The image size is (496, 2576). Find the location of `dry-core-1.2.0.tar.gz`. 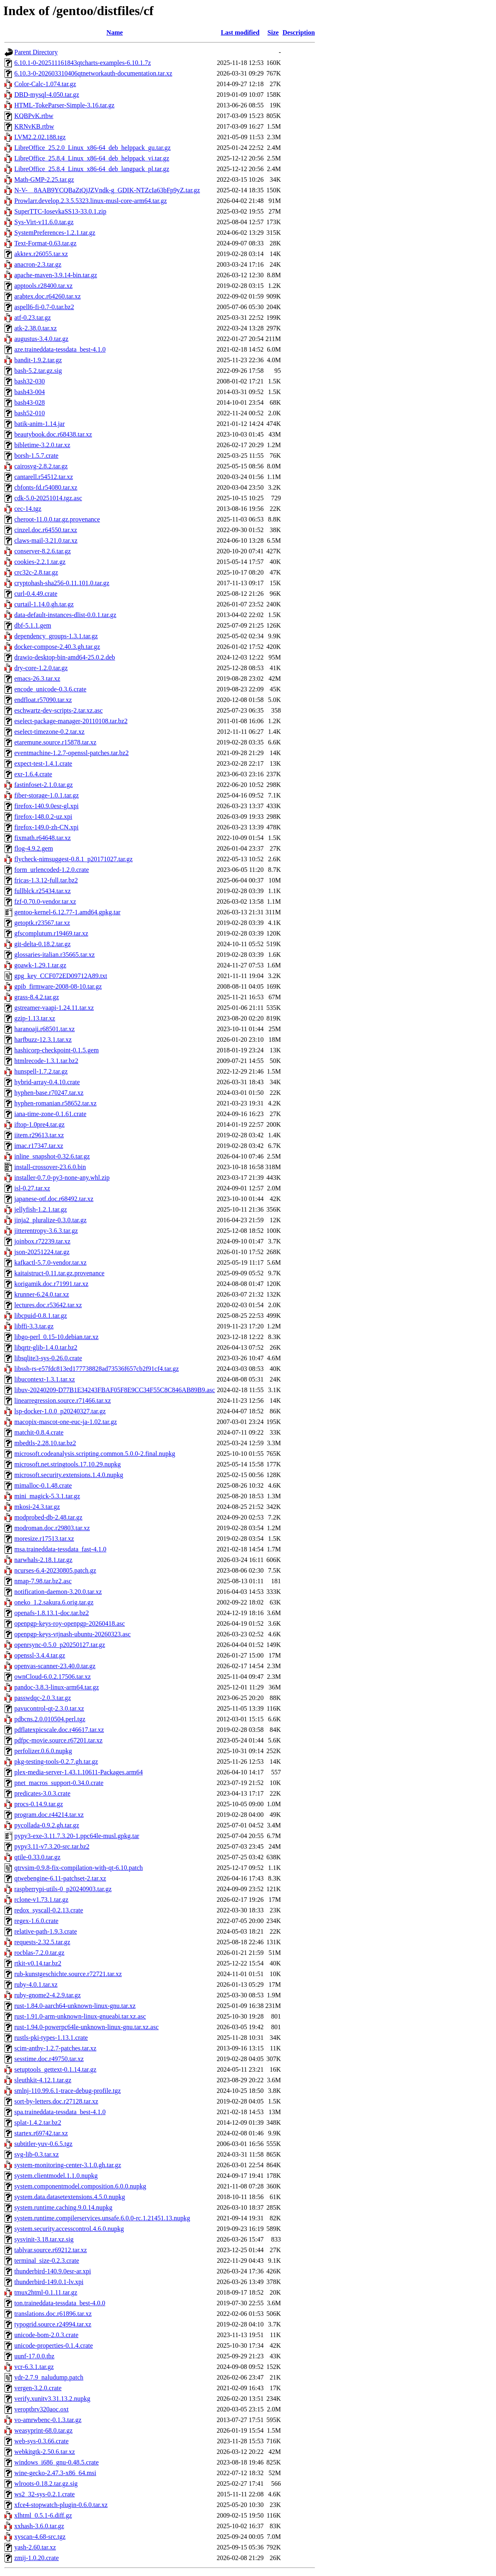

dry-core-1.2.0.tar.gz is located at coordinates (41, 667).